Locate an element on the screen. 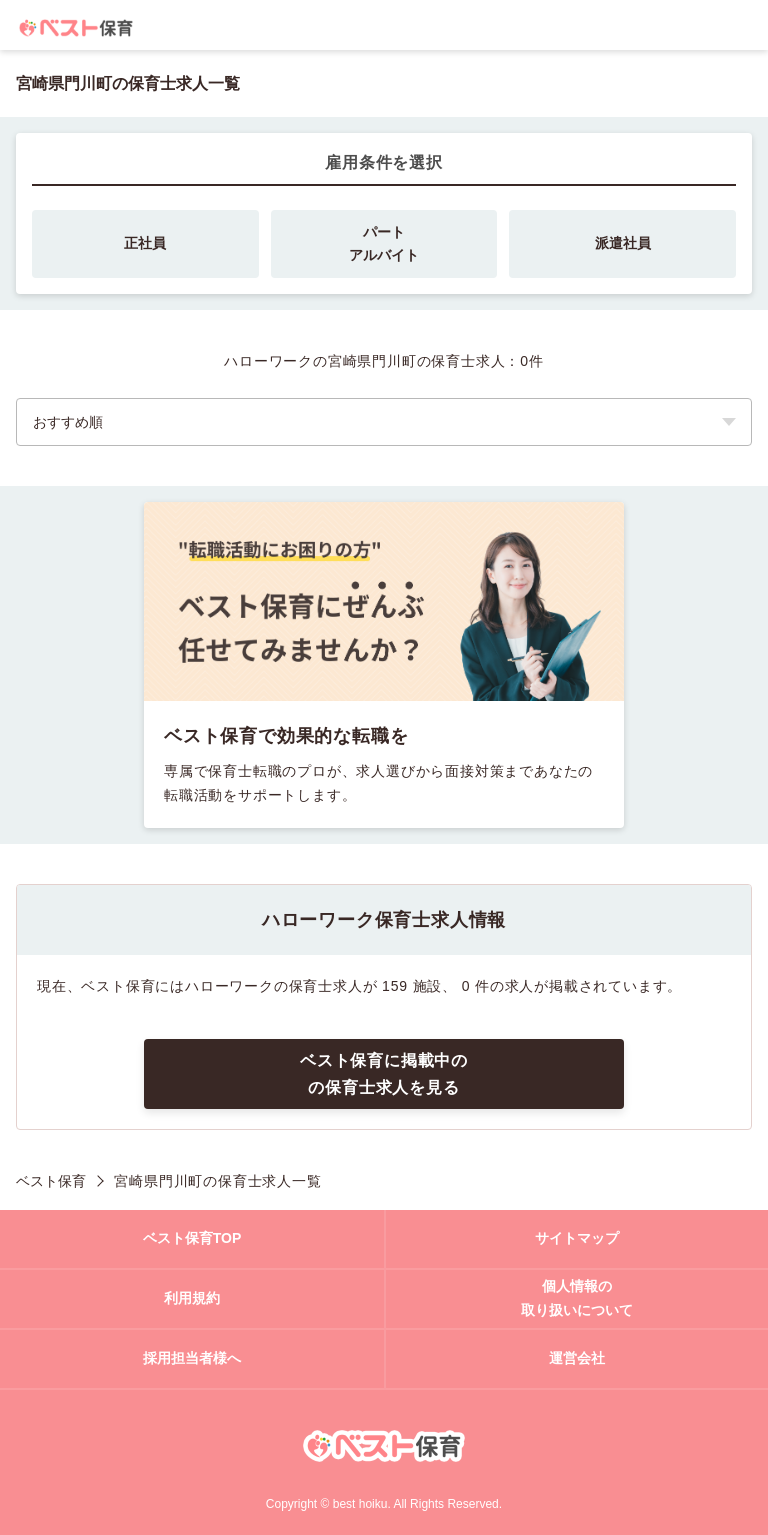 Image resolution: width=768 pixels, height=1535 pixels. 正社員 is located at coordinates (145, 243).